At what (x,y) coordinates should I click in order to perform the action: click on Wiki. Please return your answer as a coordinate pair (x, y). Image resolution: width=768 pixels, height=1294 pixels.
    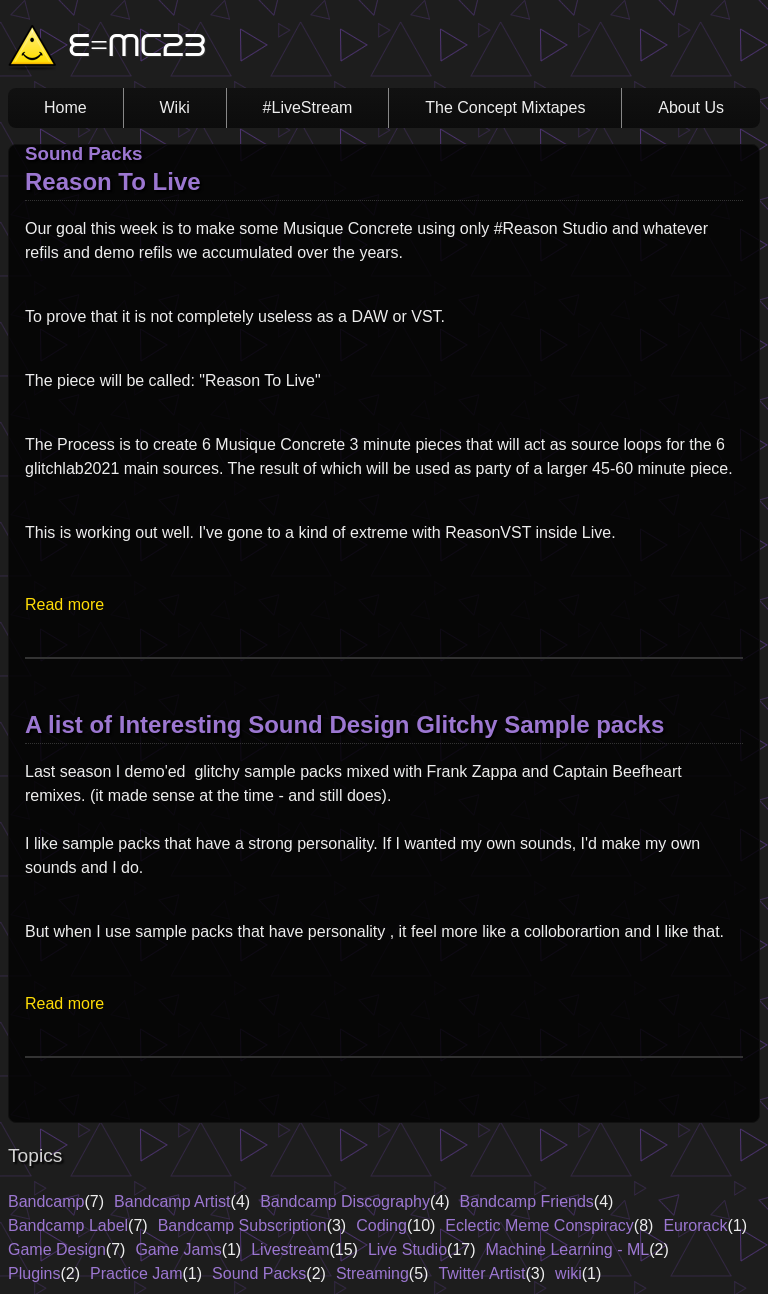
    Looking at the image, I should click on (175, 107).